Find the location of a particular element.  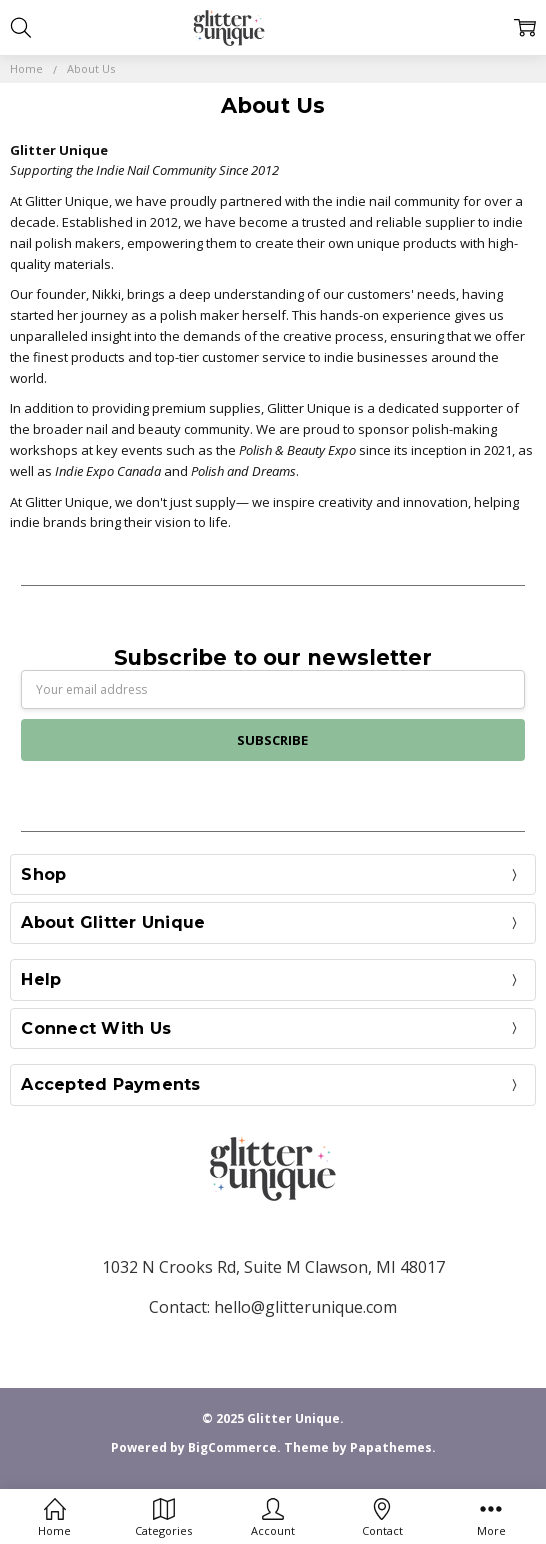

BigCommerce is located at coordinates (232, 1447).